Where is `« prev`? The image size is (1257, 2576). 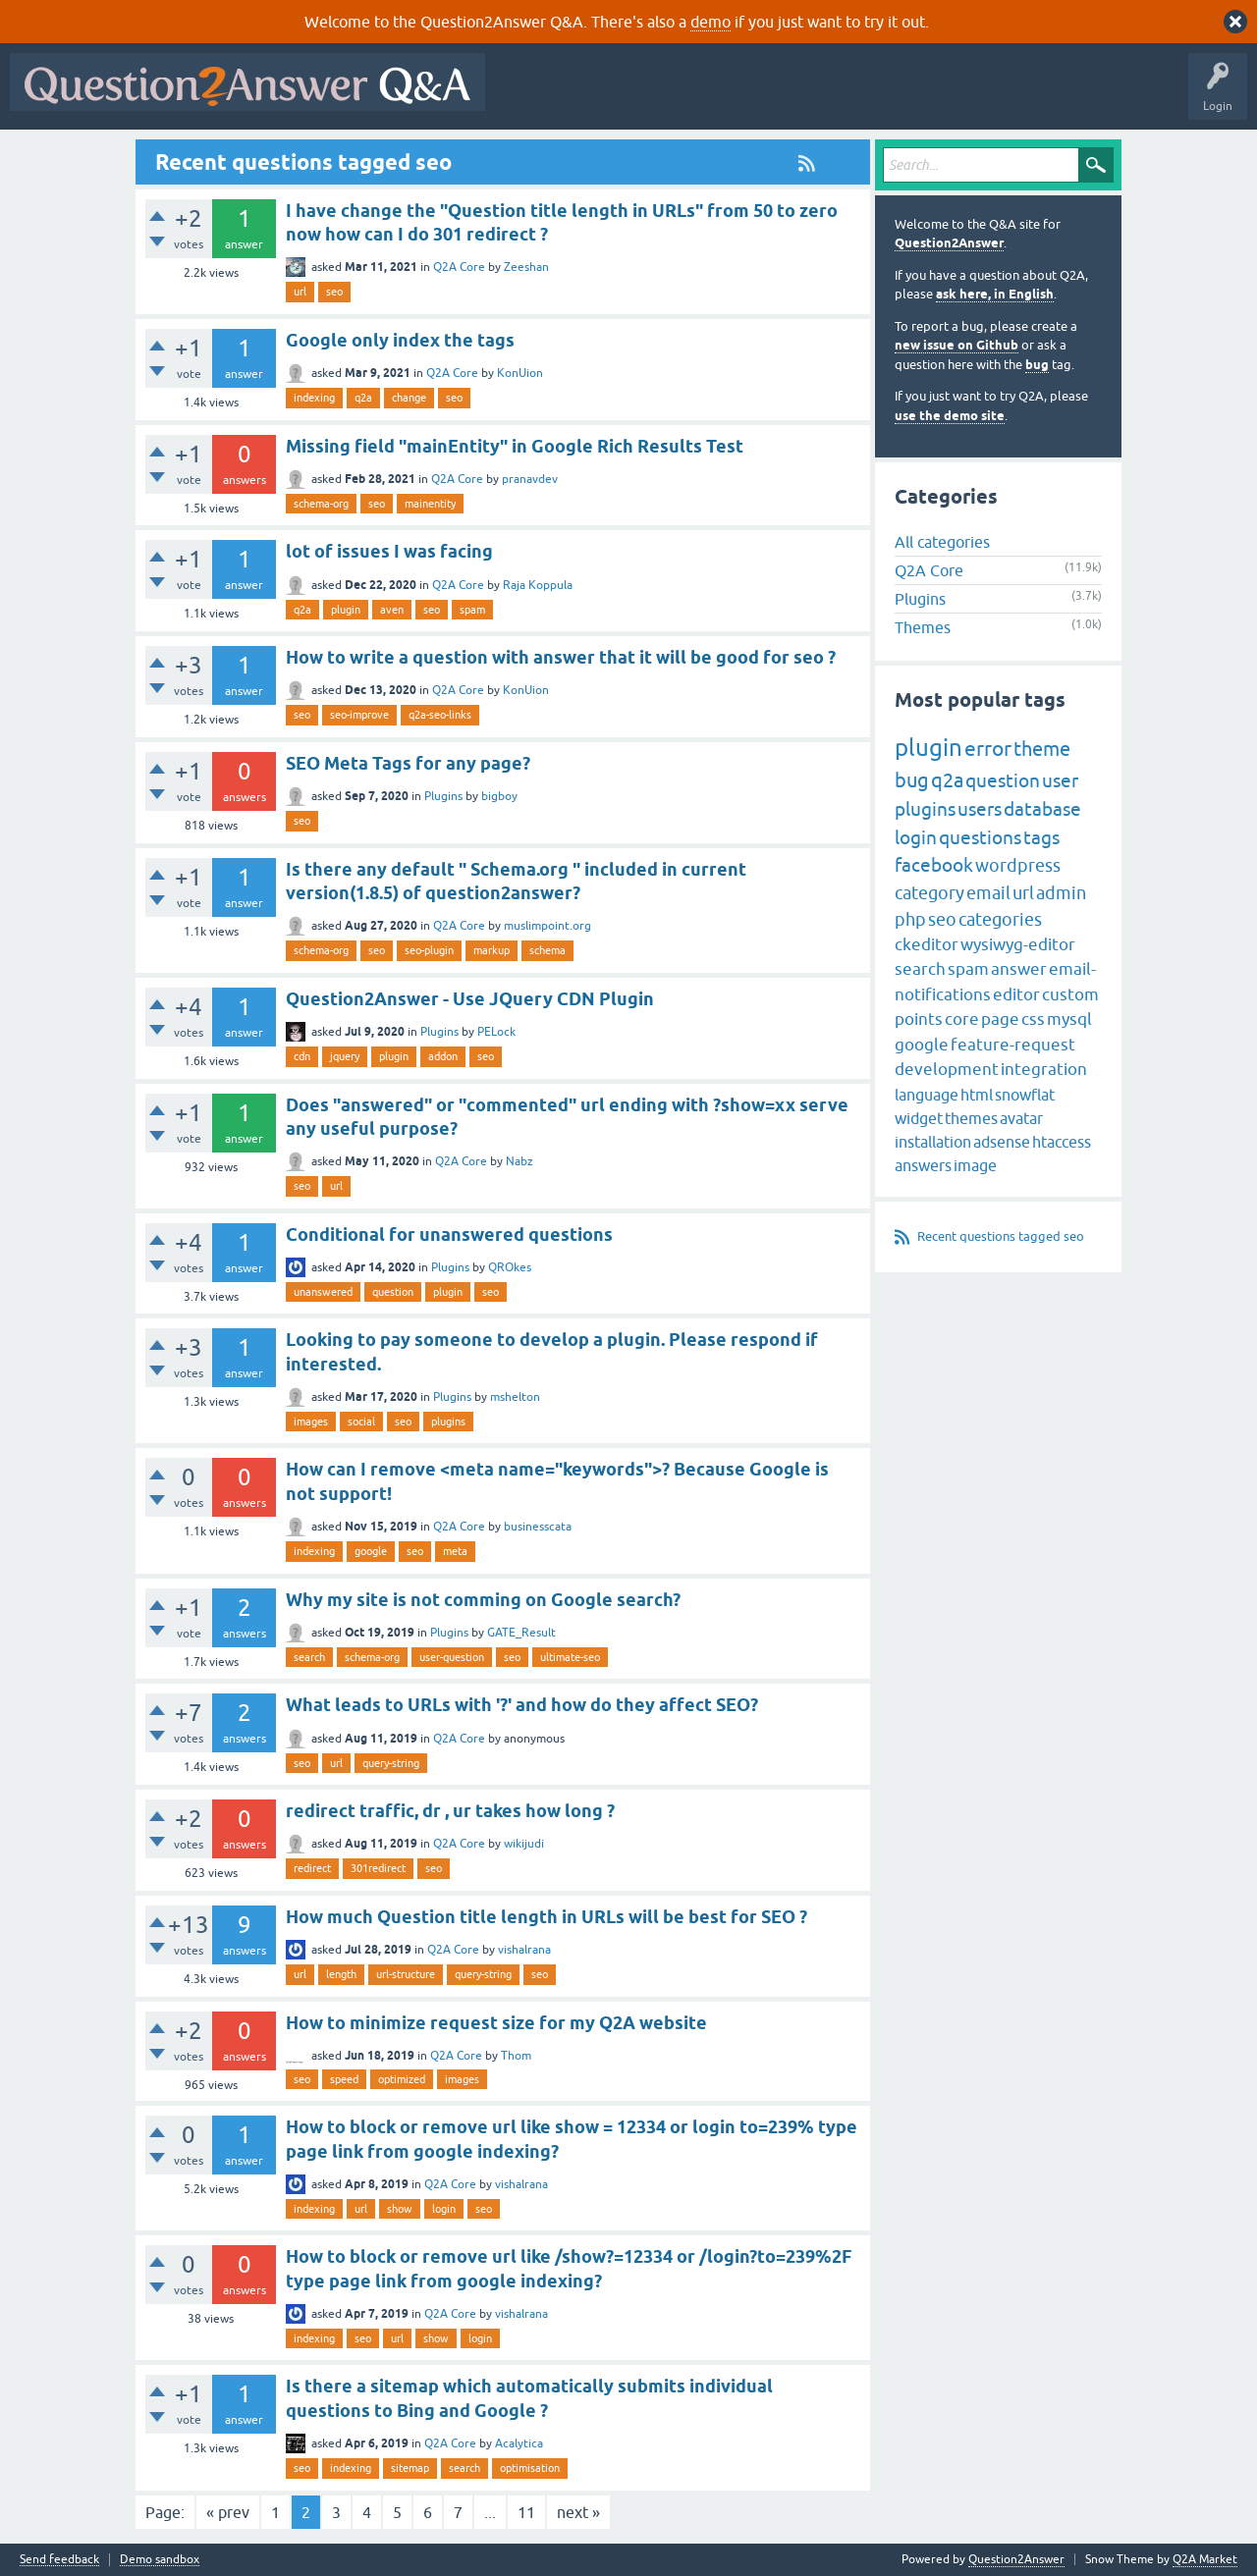
« prev is located at coordinates (227, 2512).